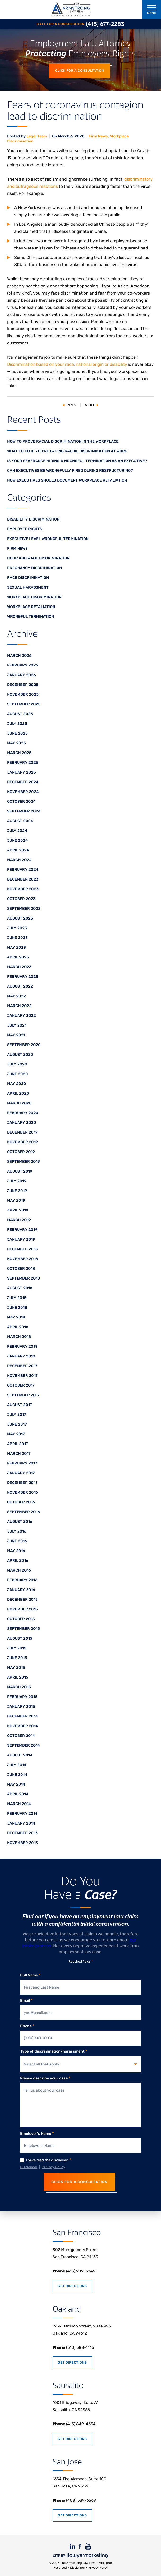 The height and width of the screenshot is (2576, 161). Describe the element at coordinates (21, 1706) in the screenshot. I see `January 2015` at that location.